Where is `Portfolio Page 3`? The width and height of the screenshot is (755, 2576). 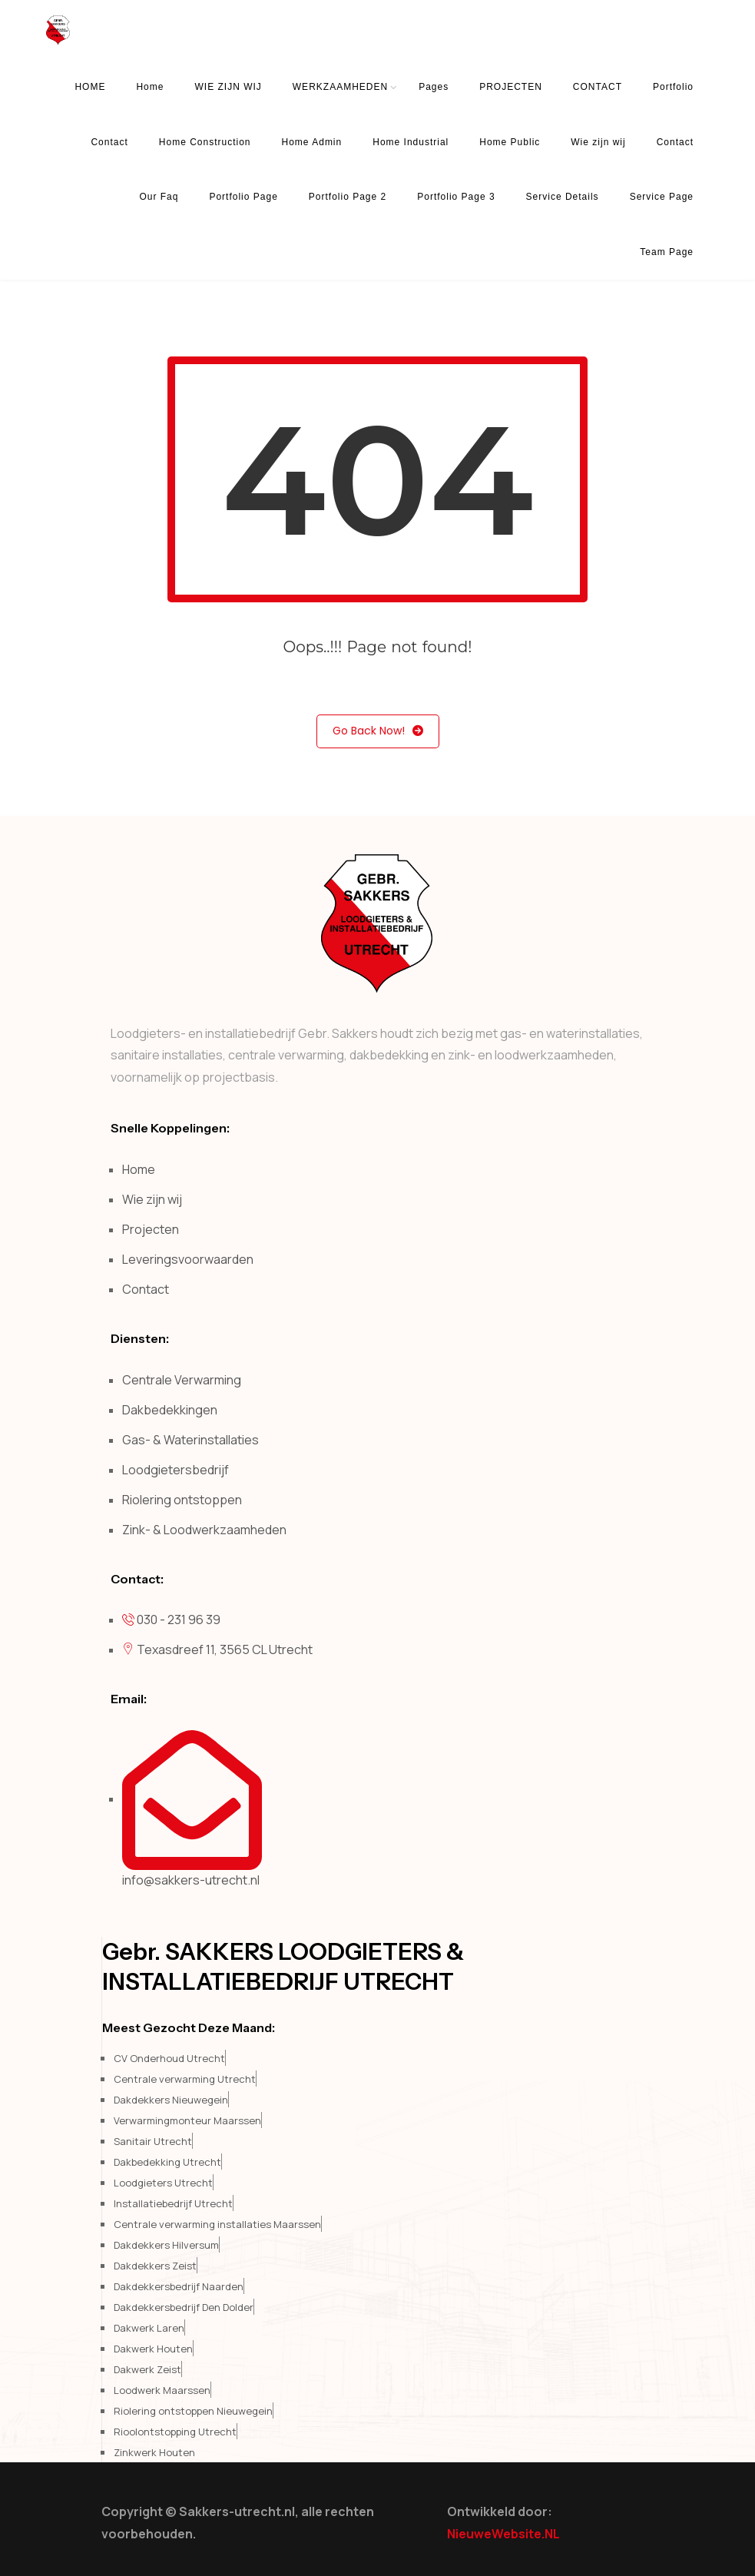 Portfolio Page 3 is located at coordinates (456, 196).